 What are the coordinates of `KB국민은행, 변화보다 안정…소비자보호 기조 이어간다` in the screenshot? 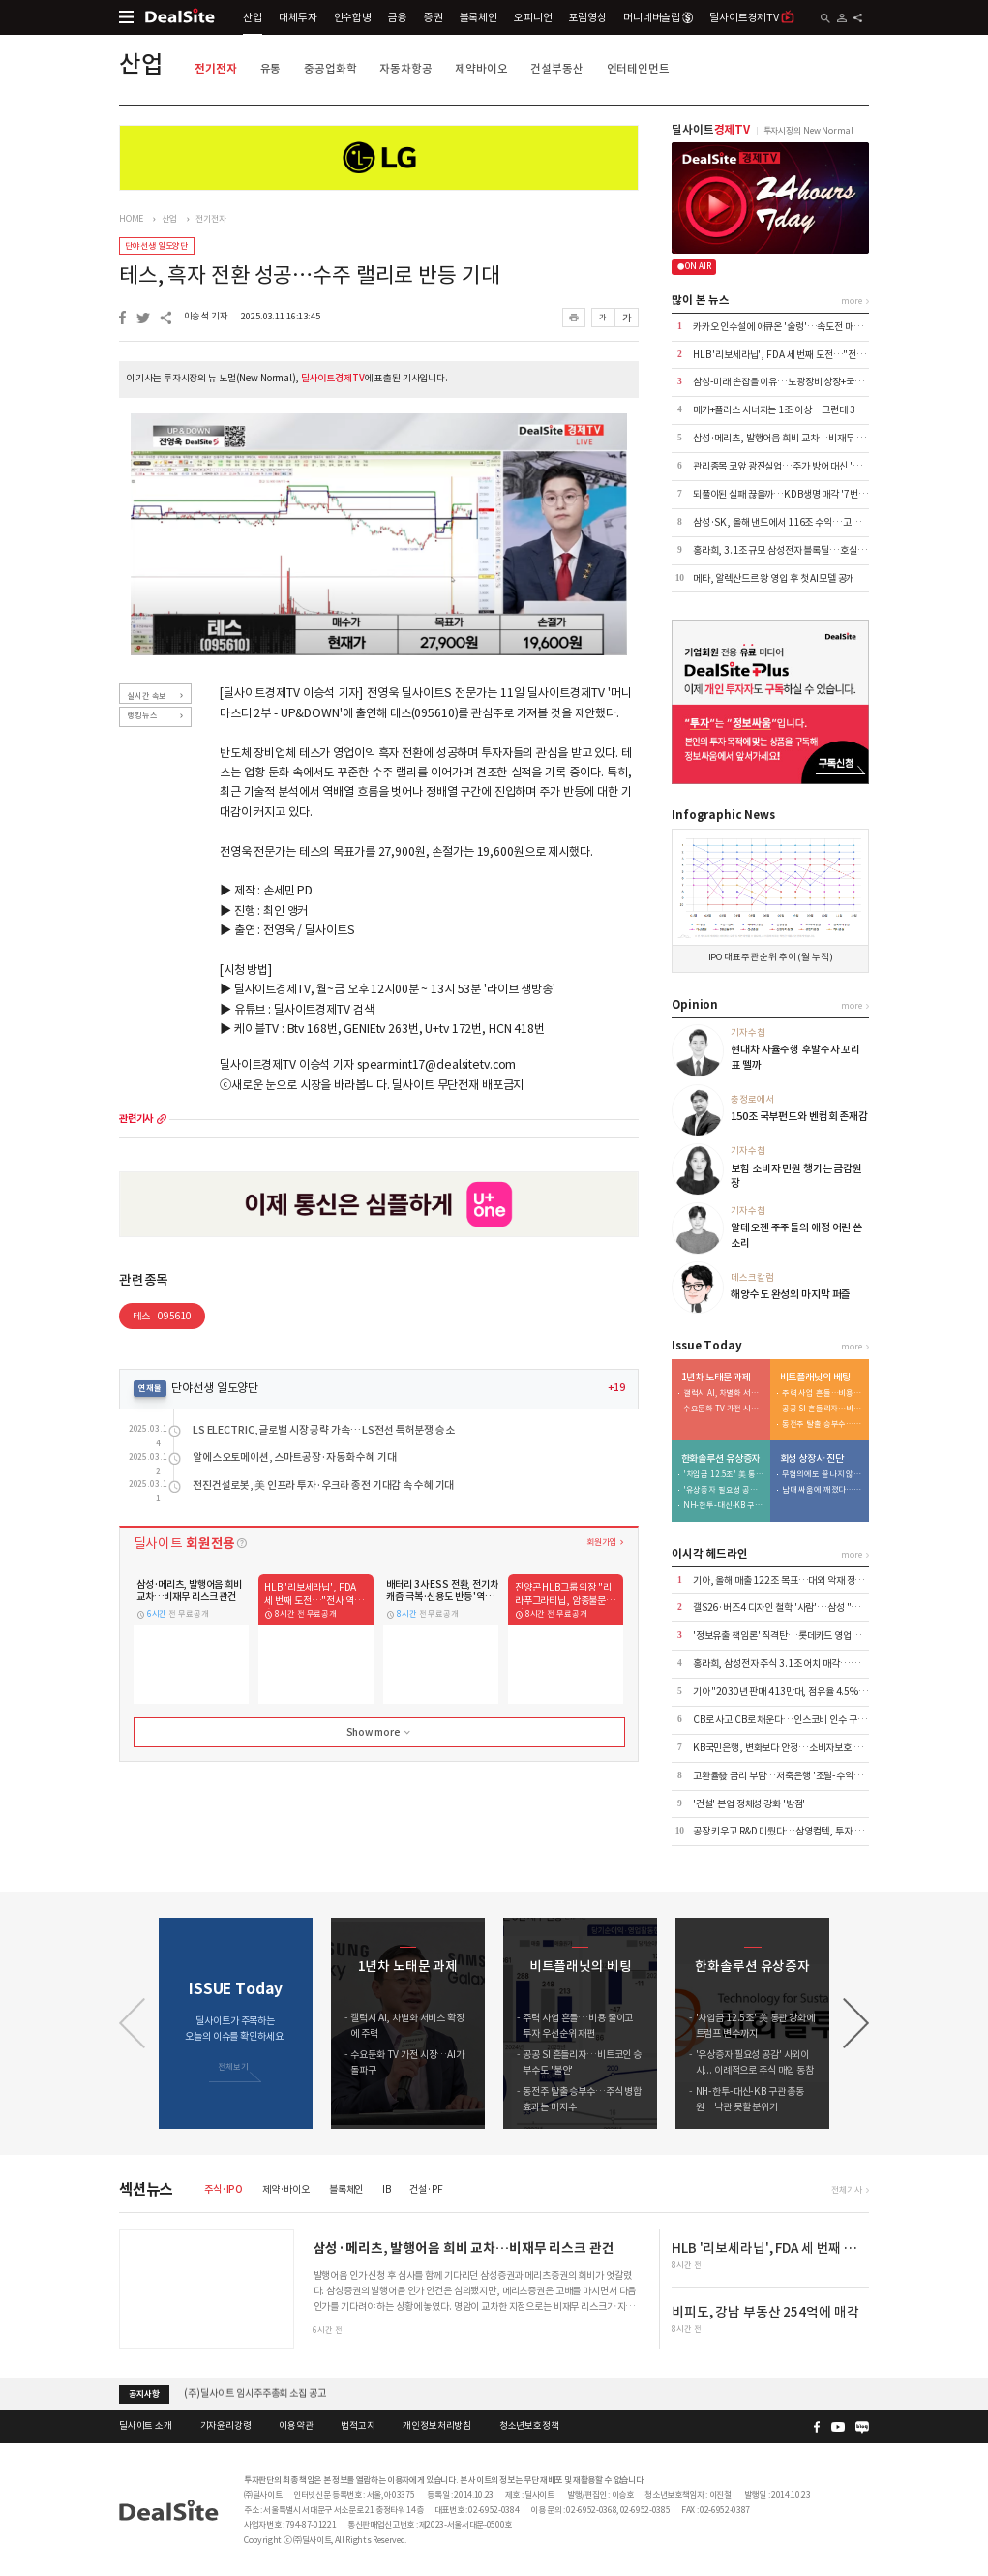 It's located at (800, 1748).